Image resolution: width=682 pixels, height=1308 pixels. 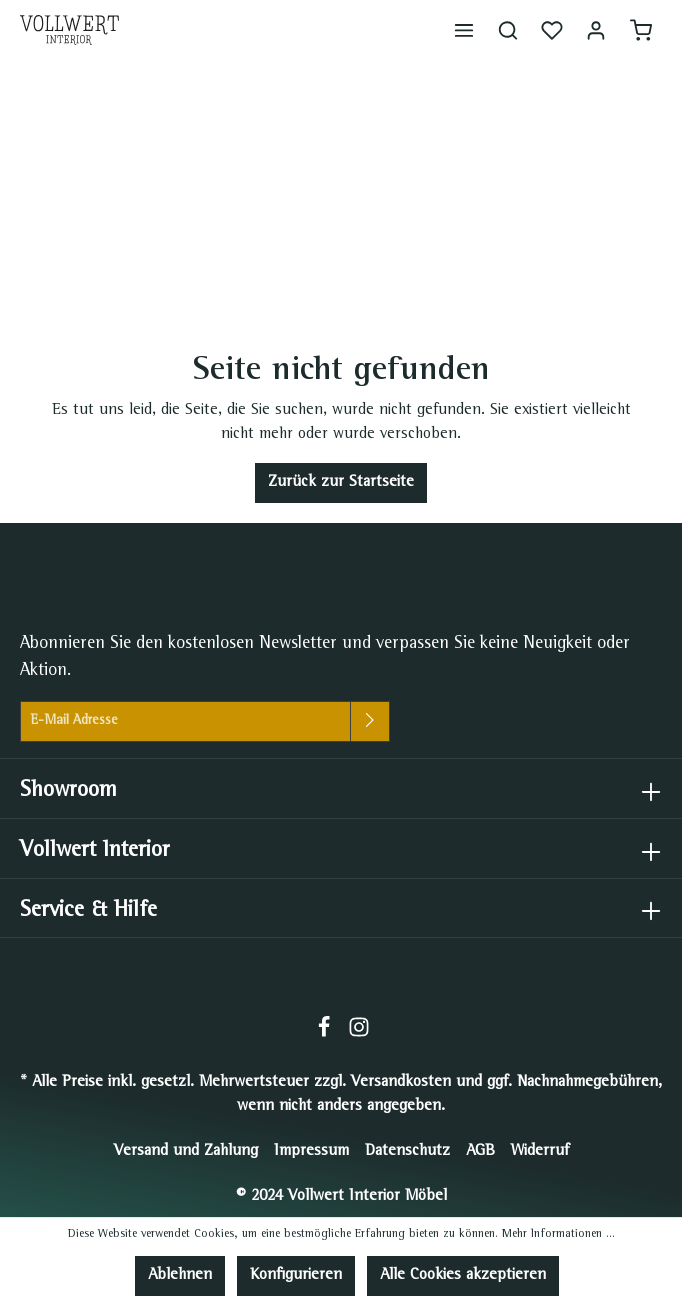 I want to click on Versandkosten, so click(x=401, y=1083).